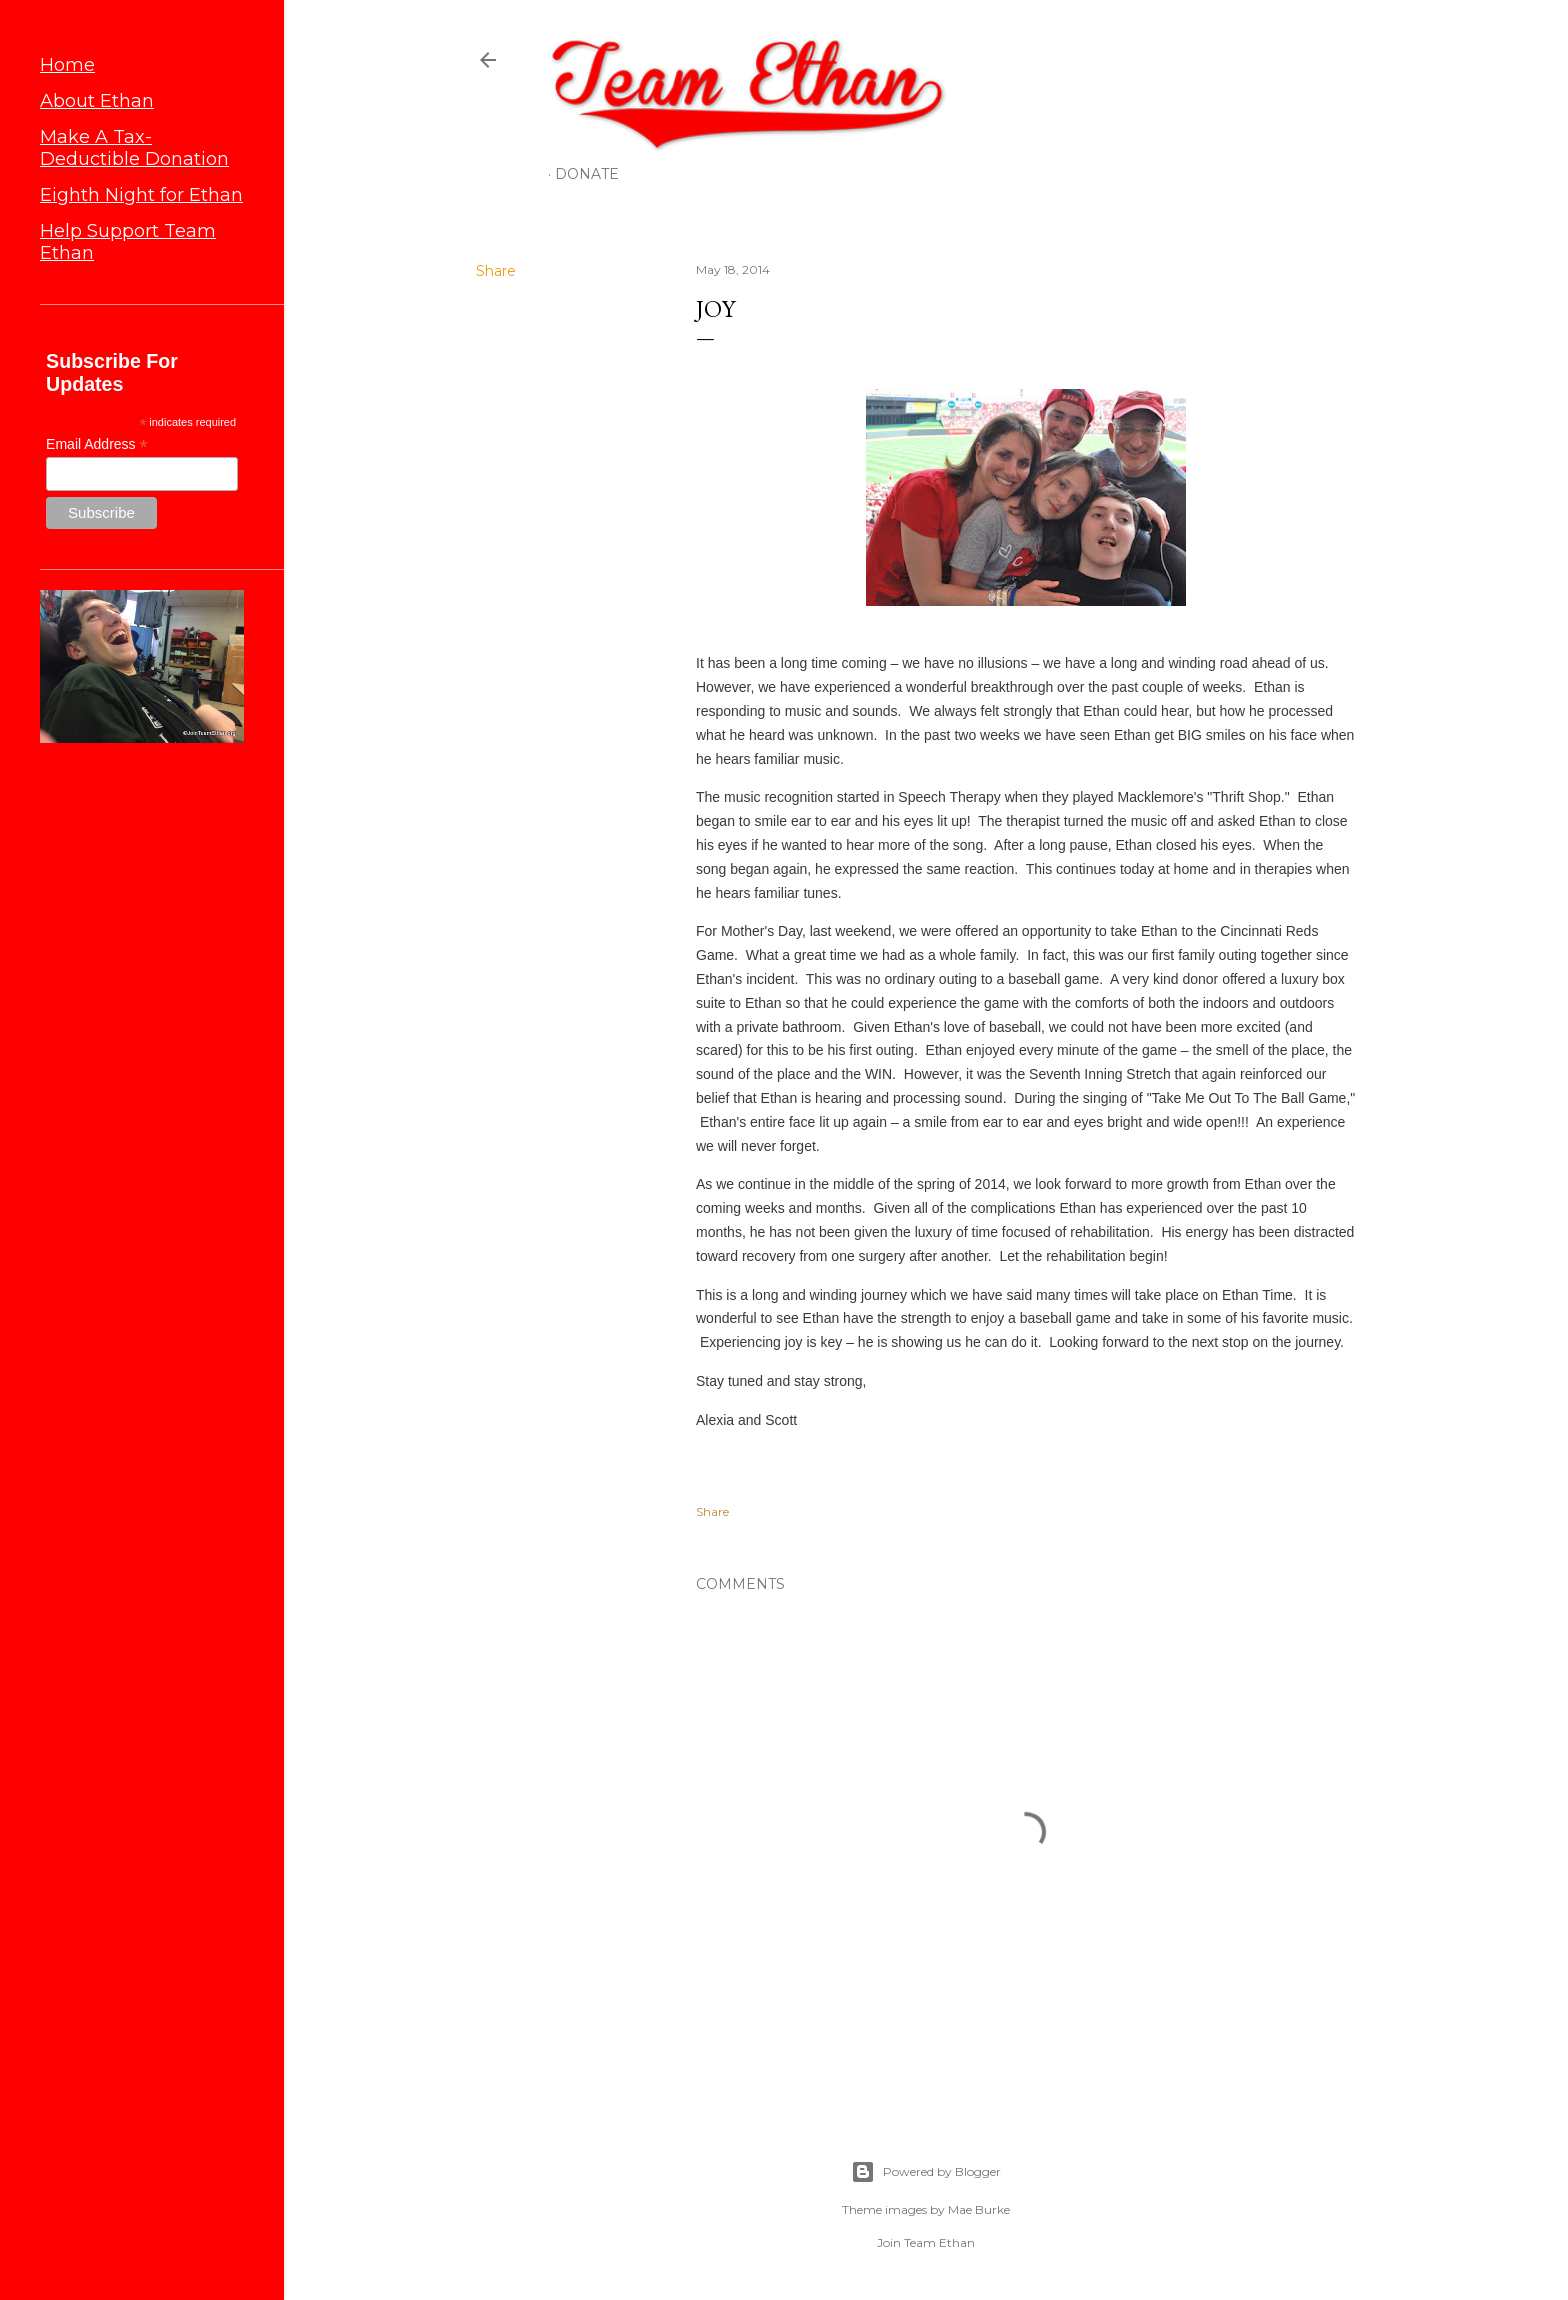 Image resolution: width=1568 pixels, height=2300 pixels. What do you see at coordinates (979, 2209) in the screenshot?
I see `Mae Burke` at bounding box center [979, 2209].